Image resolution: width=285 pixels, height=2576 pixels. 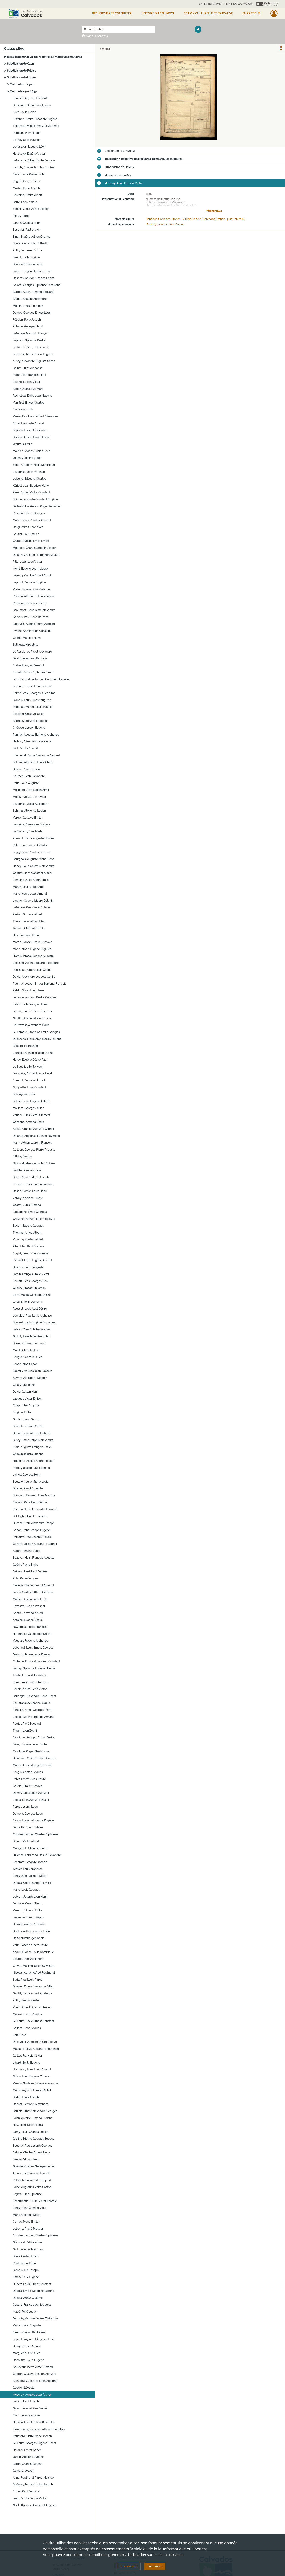 What do you see at coordinates (37, 506) in the screenshot?
I see `De Neufville, Gérard Roger Sébastien` at bounding box center [37, 506].